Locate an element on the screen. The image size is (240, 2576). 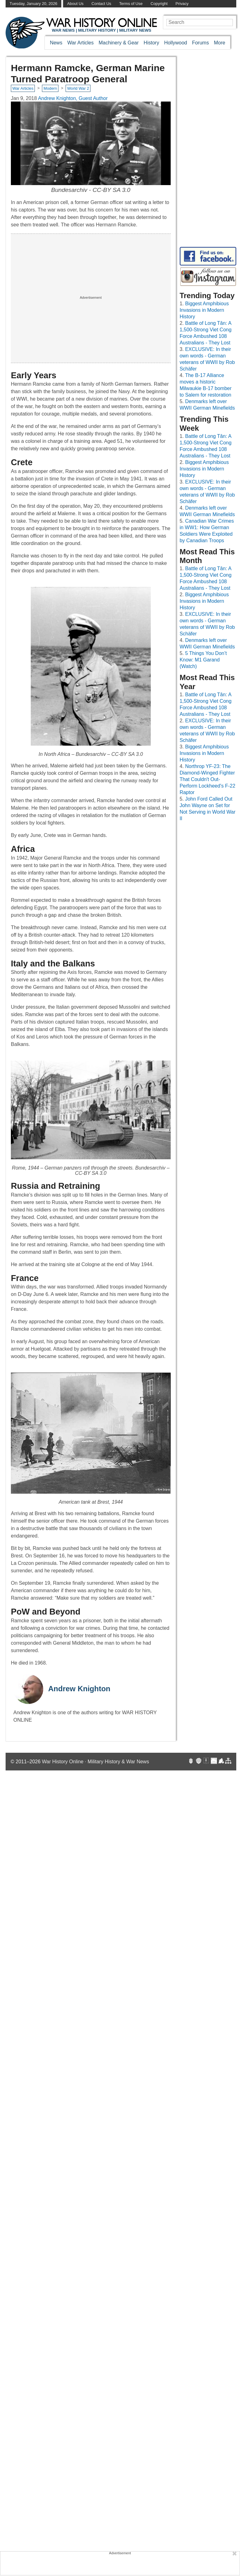
Privacy is located at coordinates (182, 3).